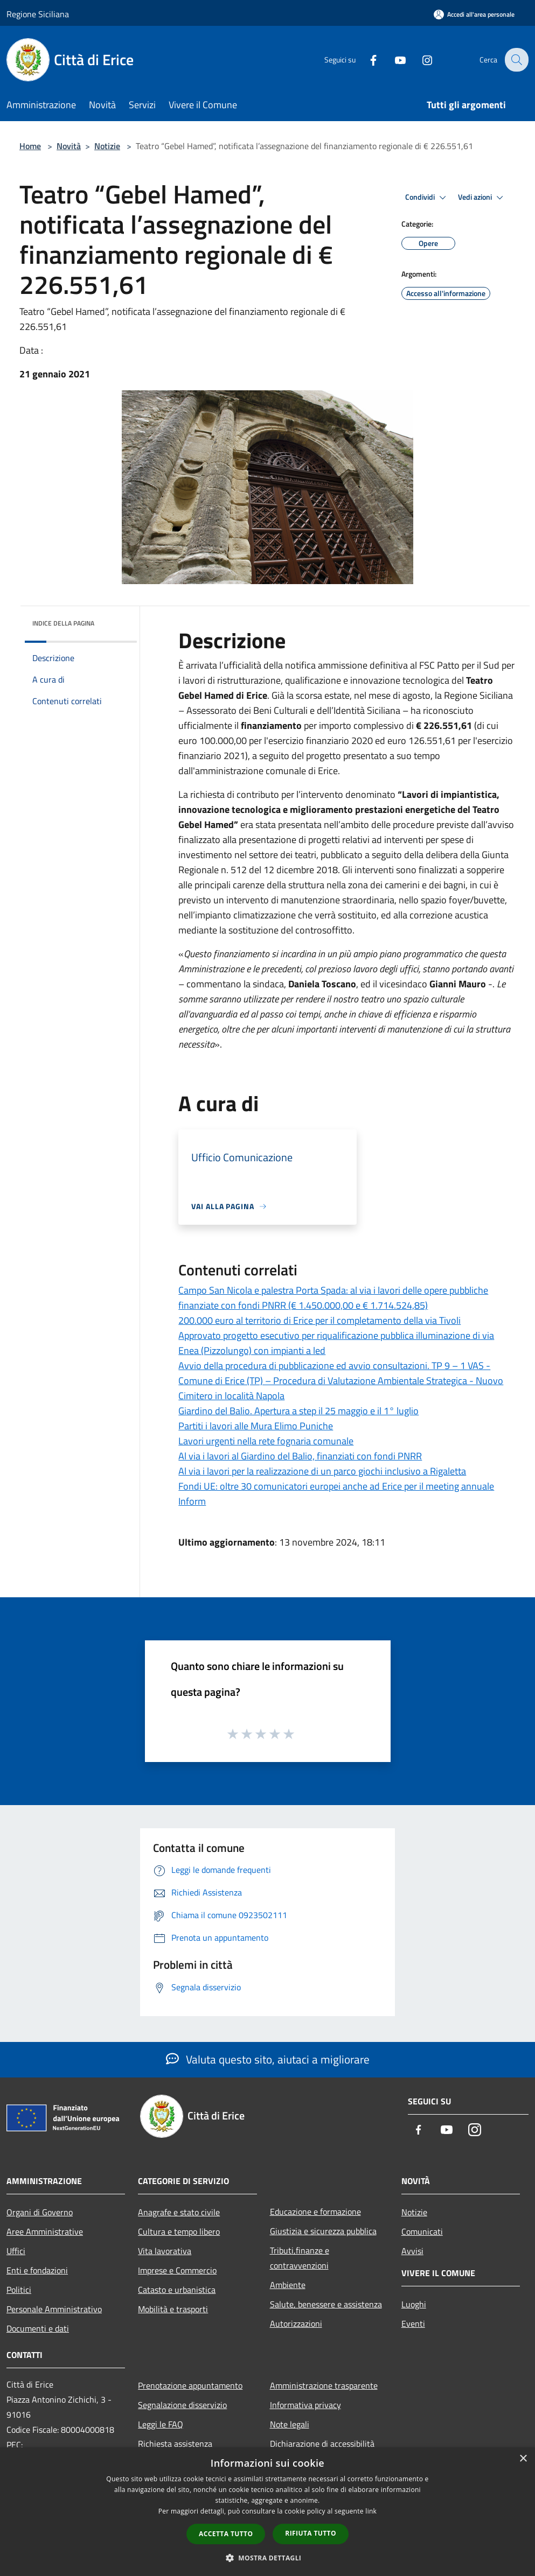 This screenshot has height=2576, width=535. I want to click on [dialog], so click(267, 2511).